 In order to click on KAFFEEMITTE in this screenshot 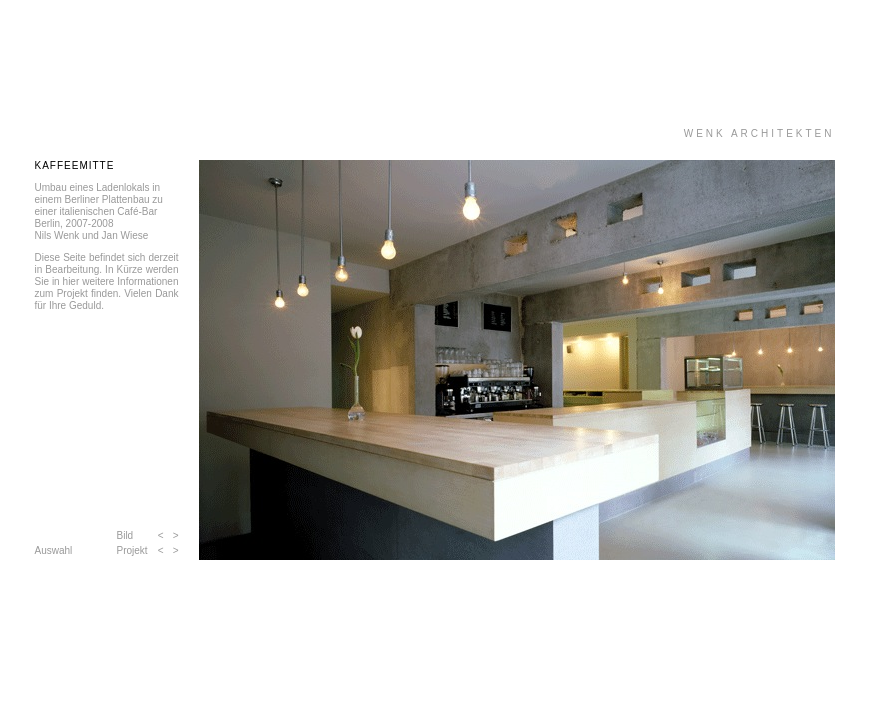, I will do `click(75, 165)`.